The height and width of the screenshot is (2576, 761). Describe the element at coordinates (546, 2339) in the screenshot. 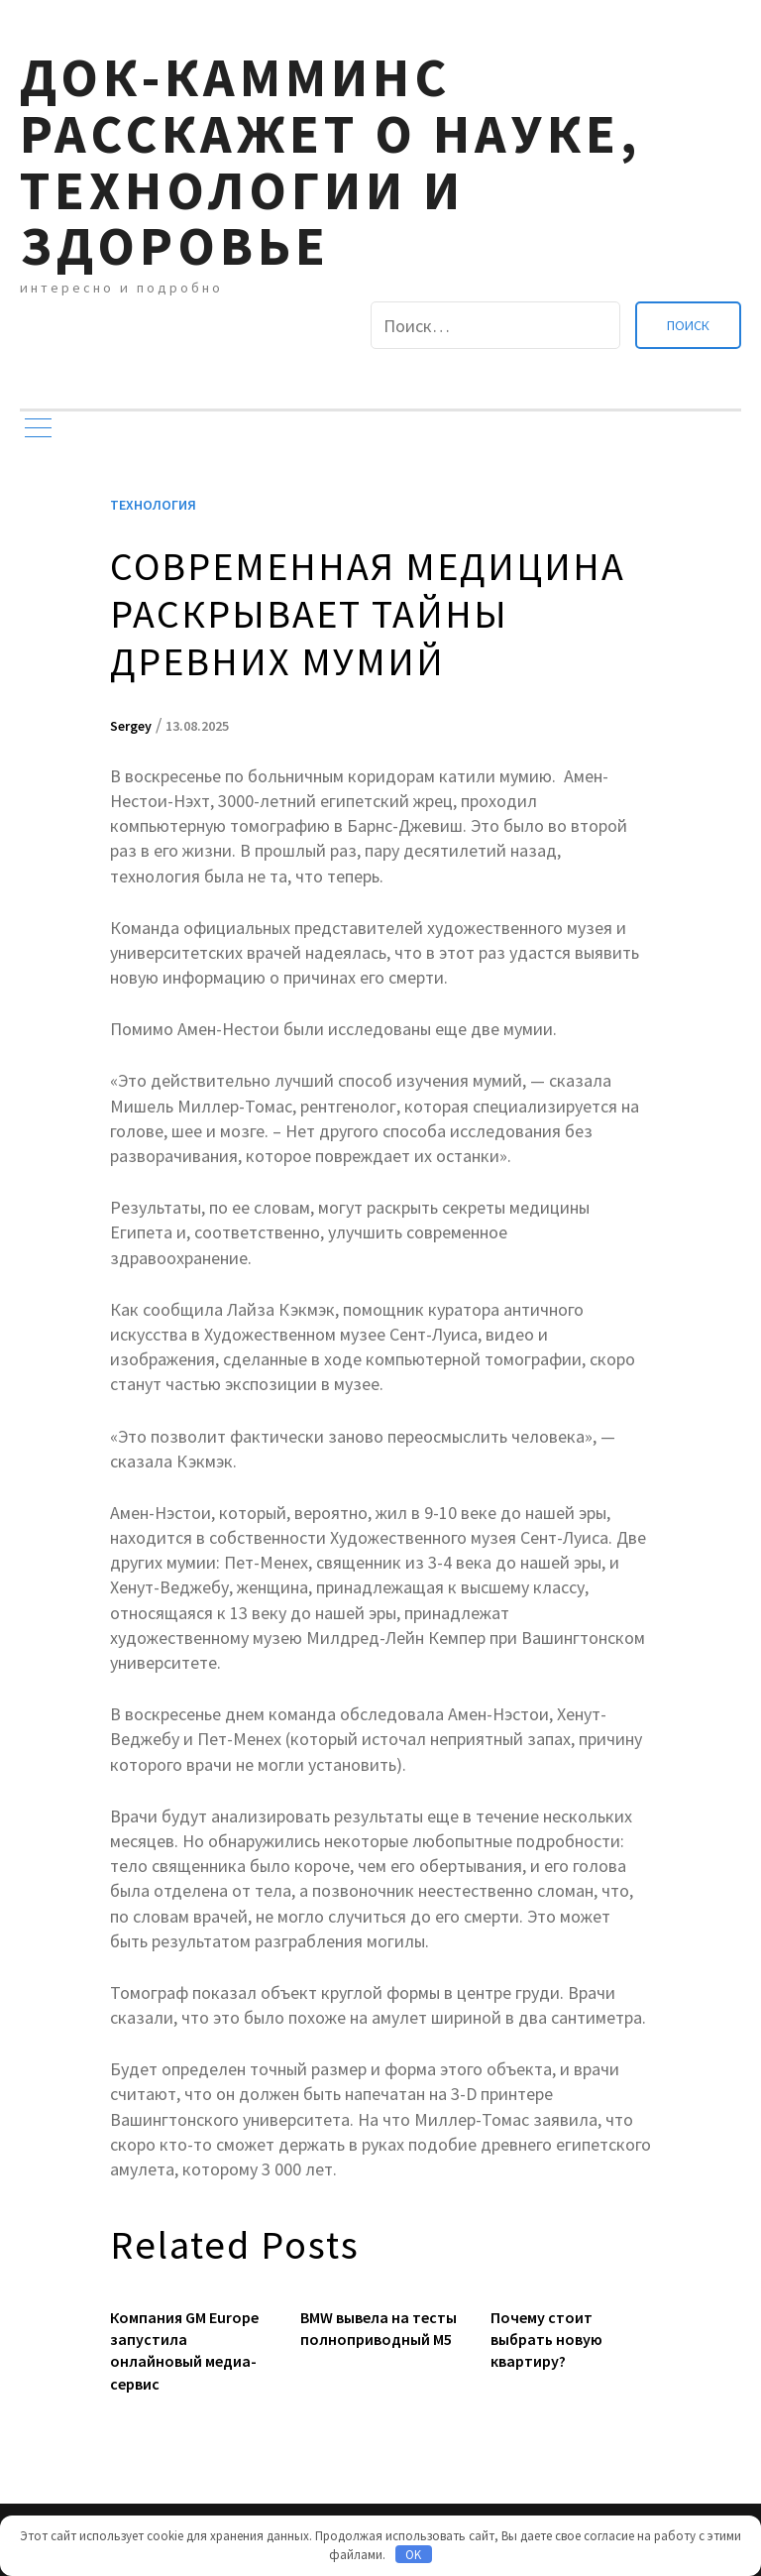

I see `Почему стоит выбрать новую квартиру?` at that location.